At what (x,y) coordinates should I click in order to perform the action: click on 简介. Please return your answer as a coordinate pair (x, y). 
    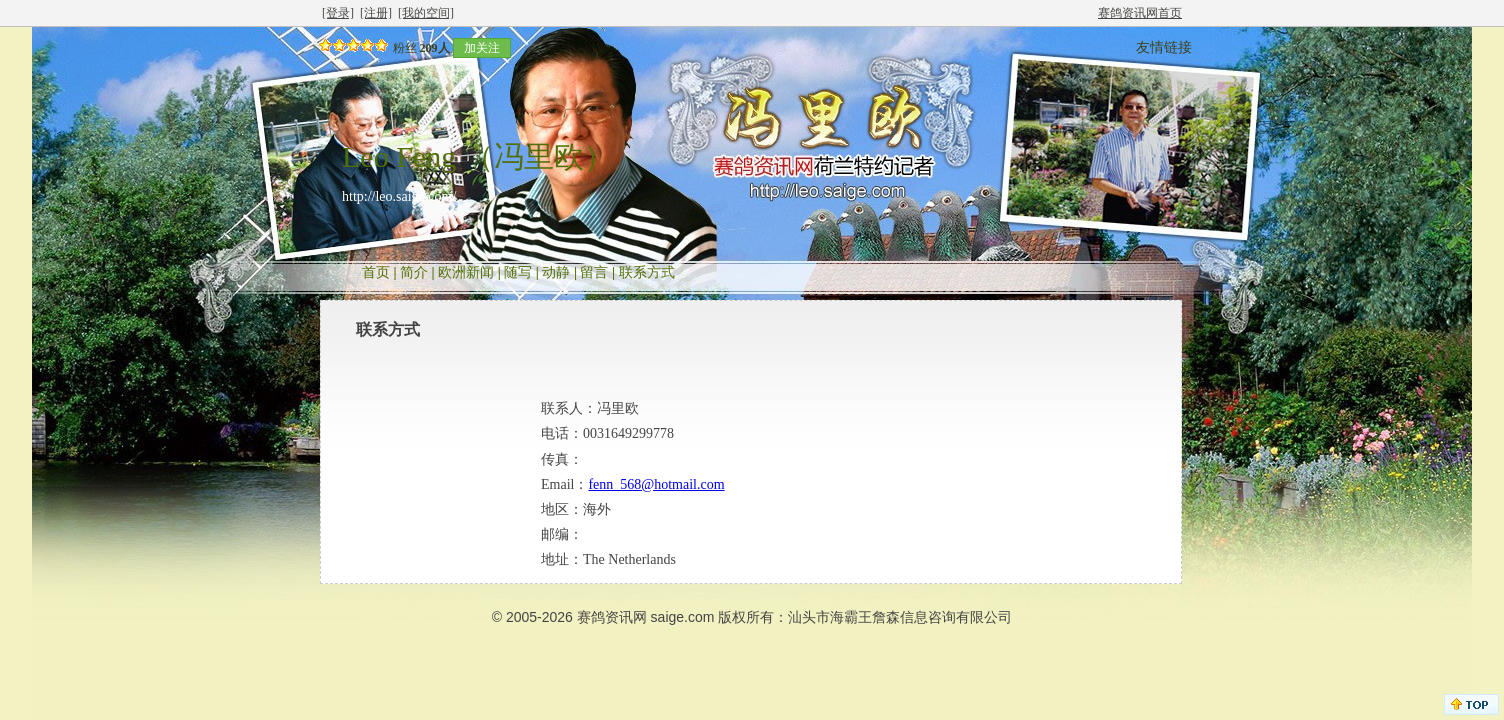
    Looking at the image, I should click on (414, 272).